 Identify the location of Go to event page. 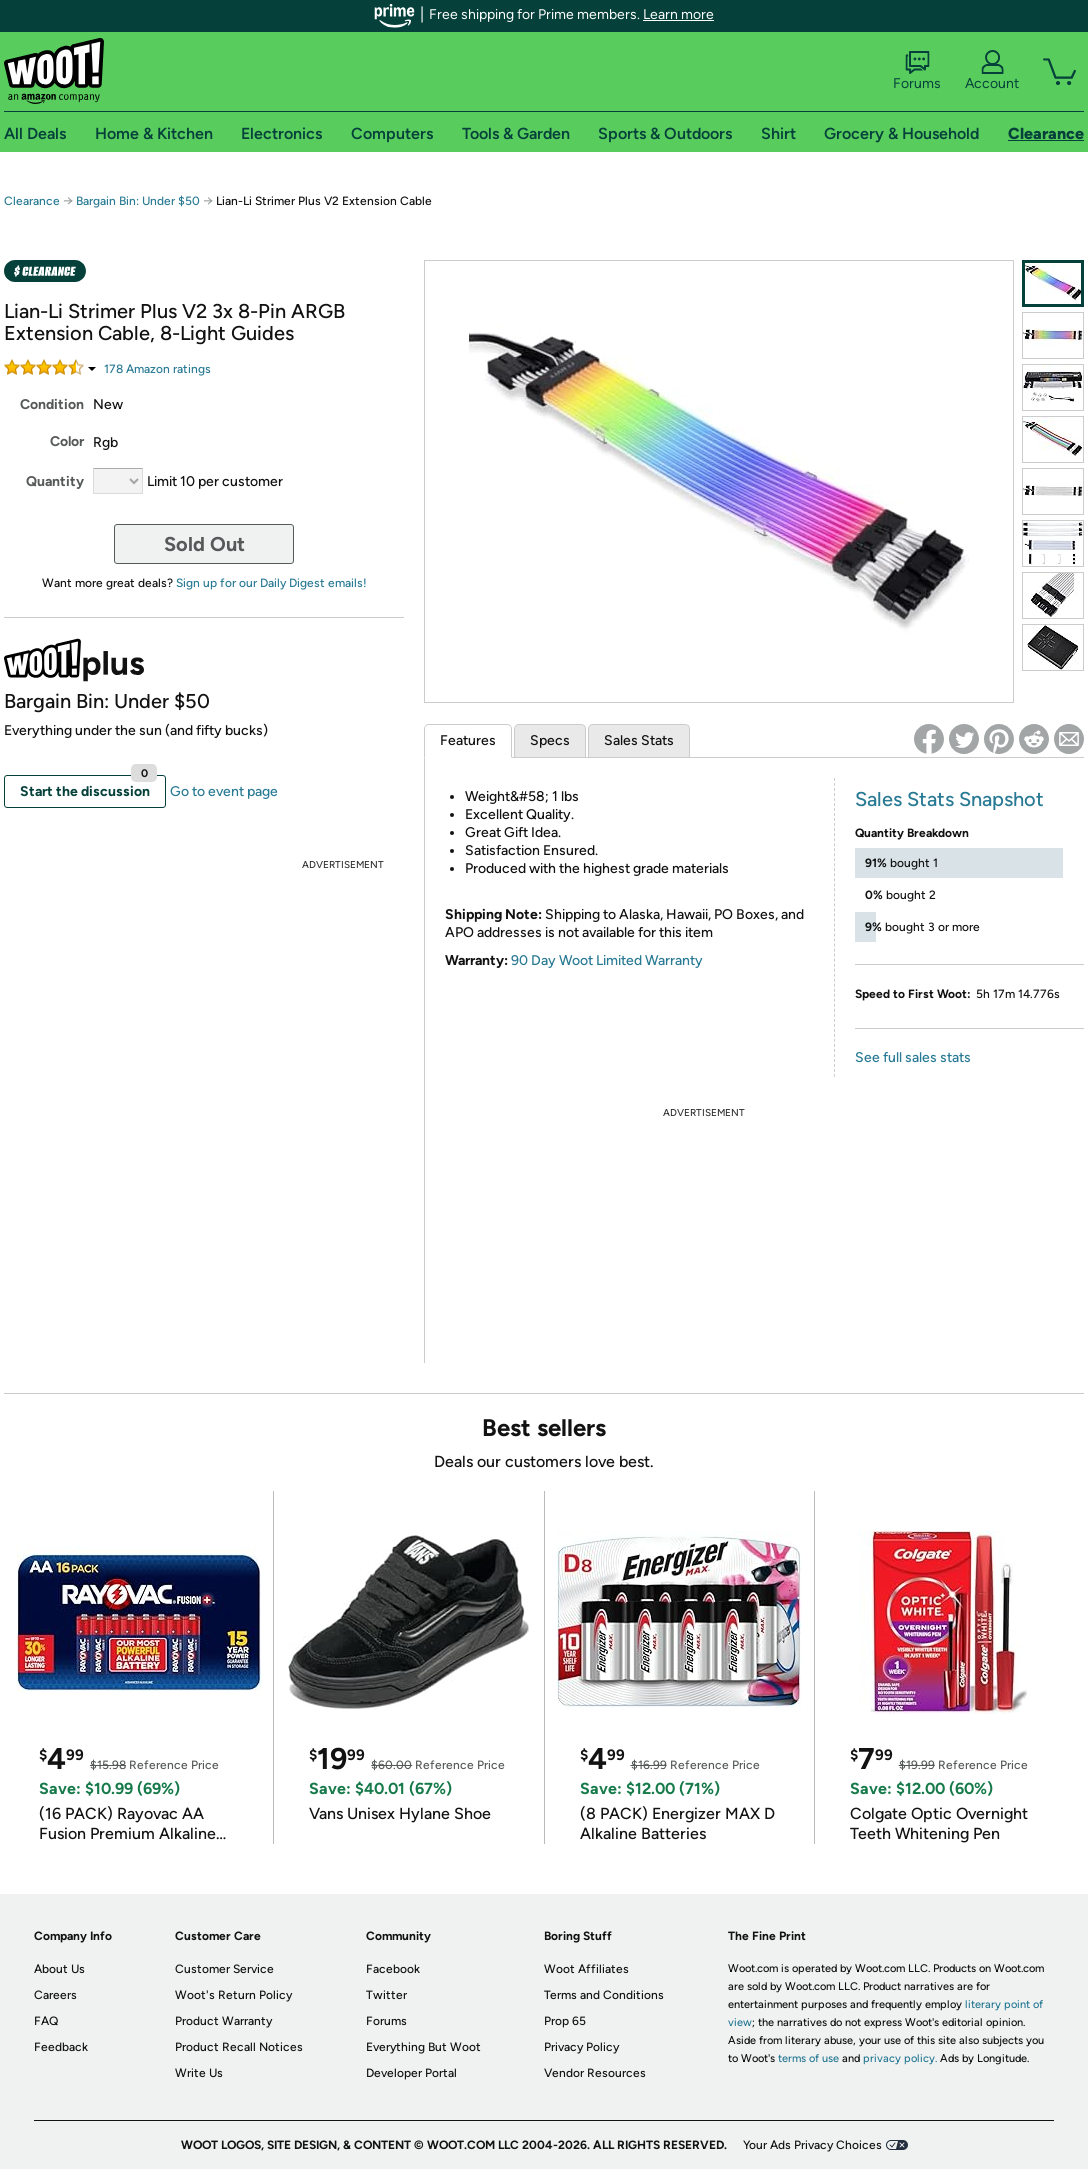
(224, 791).